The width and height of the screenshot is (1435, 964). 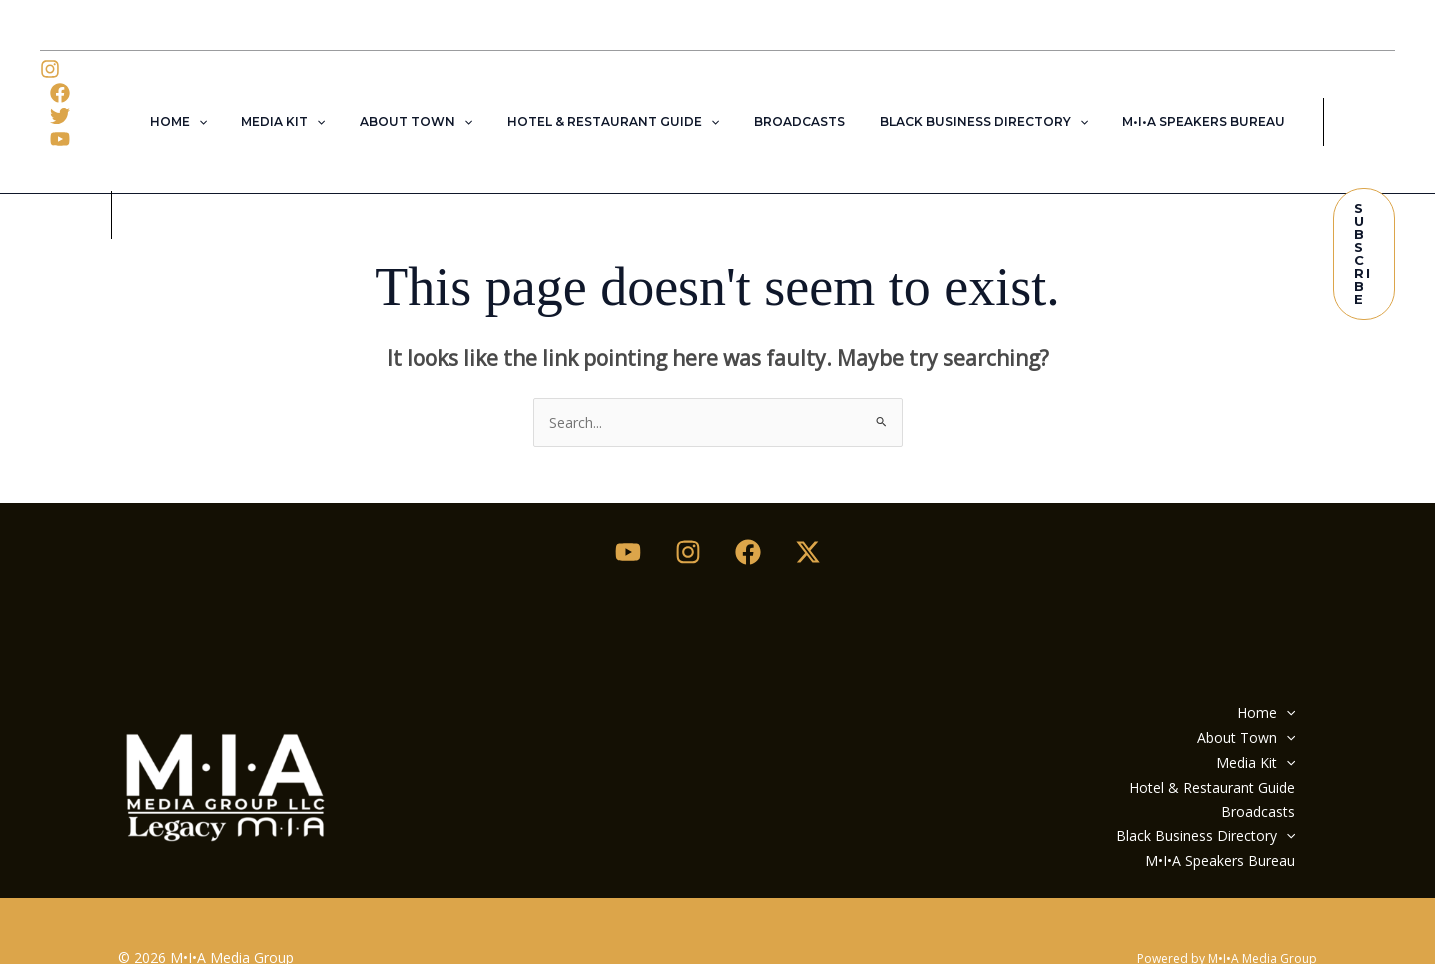 I want to click on [YouTube], so click(x=100, y=93).